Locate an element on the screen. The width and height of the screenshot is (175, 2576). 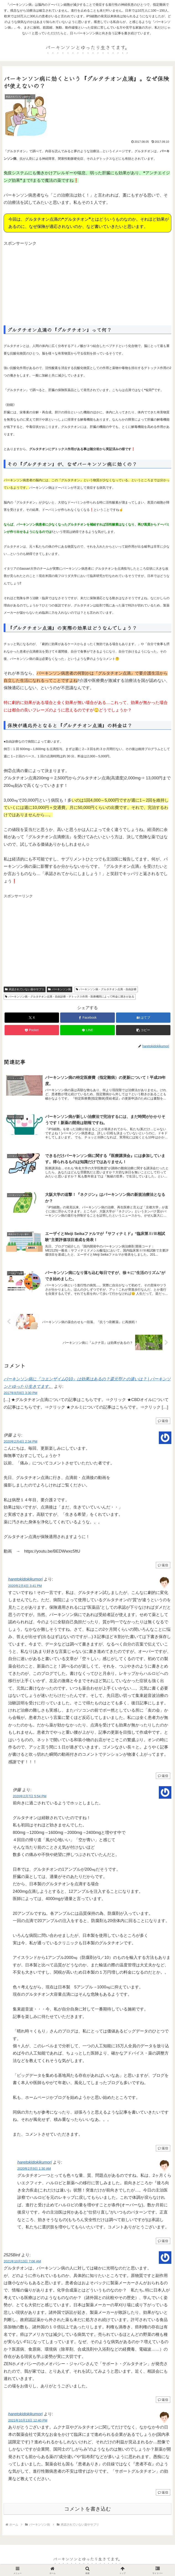
コメントを書き込む is located at coordinates (87, 2509).